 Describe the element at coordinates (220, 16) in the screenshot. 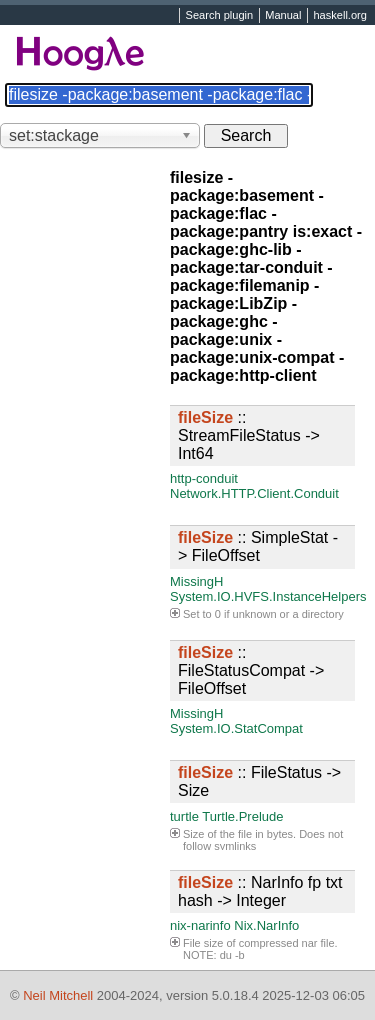

I see `Search plugin` at that location.